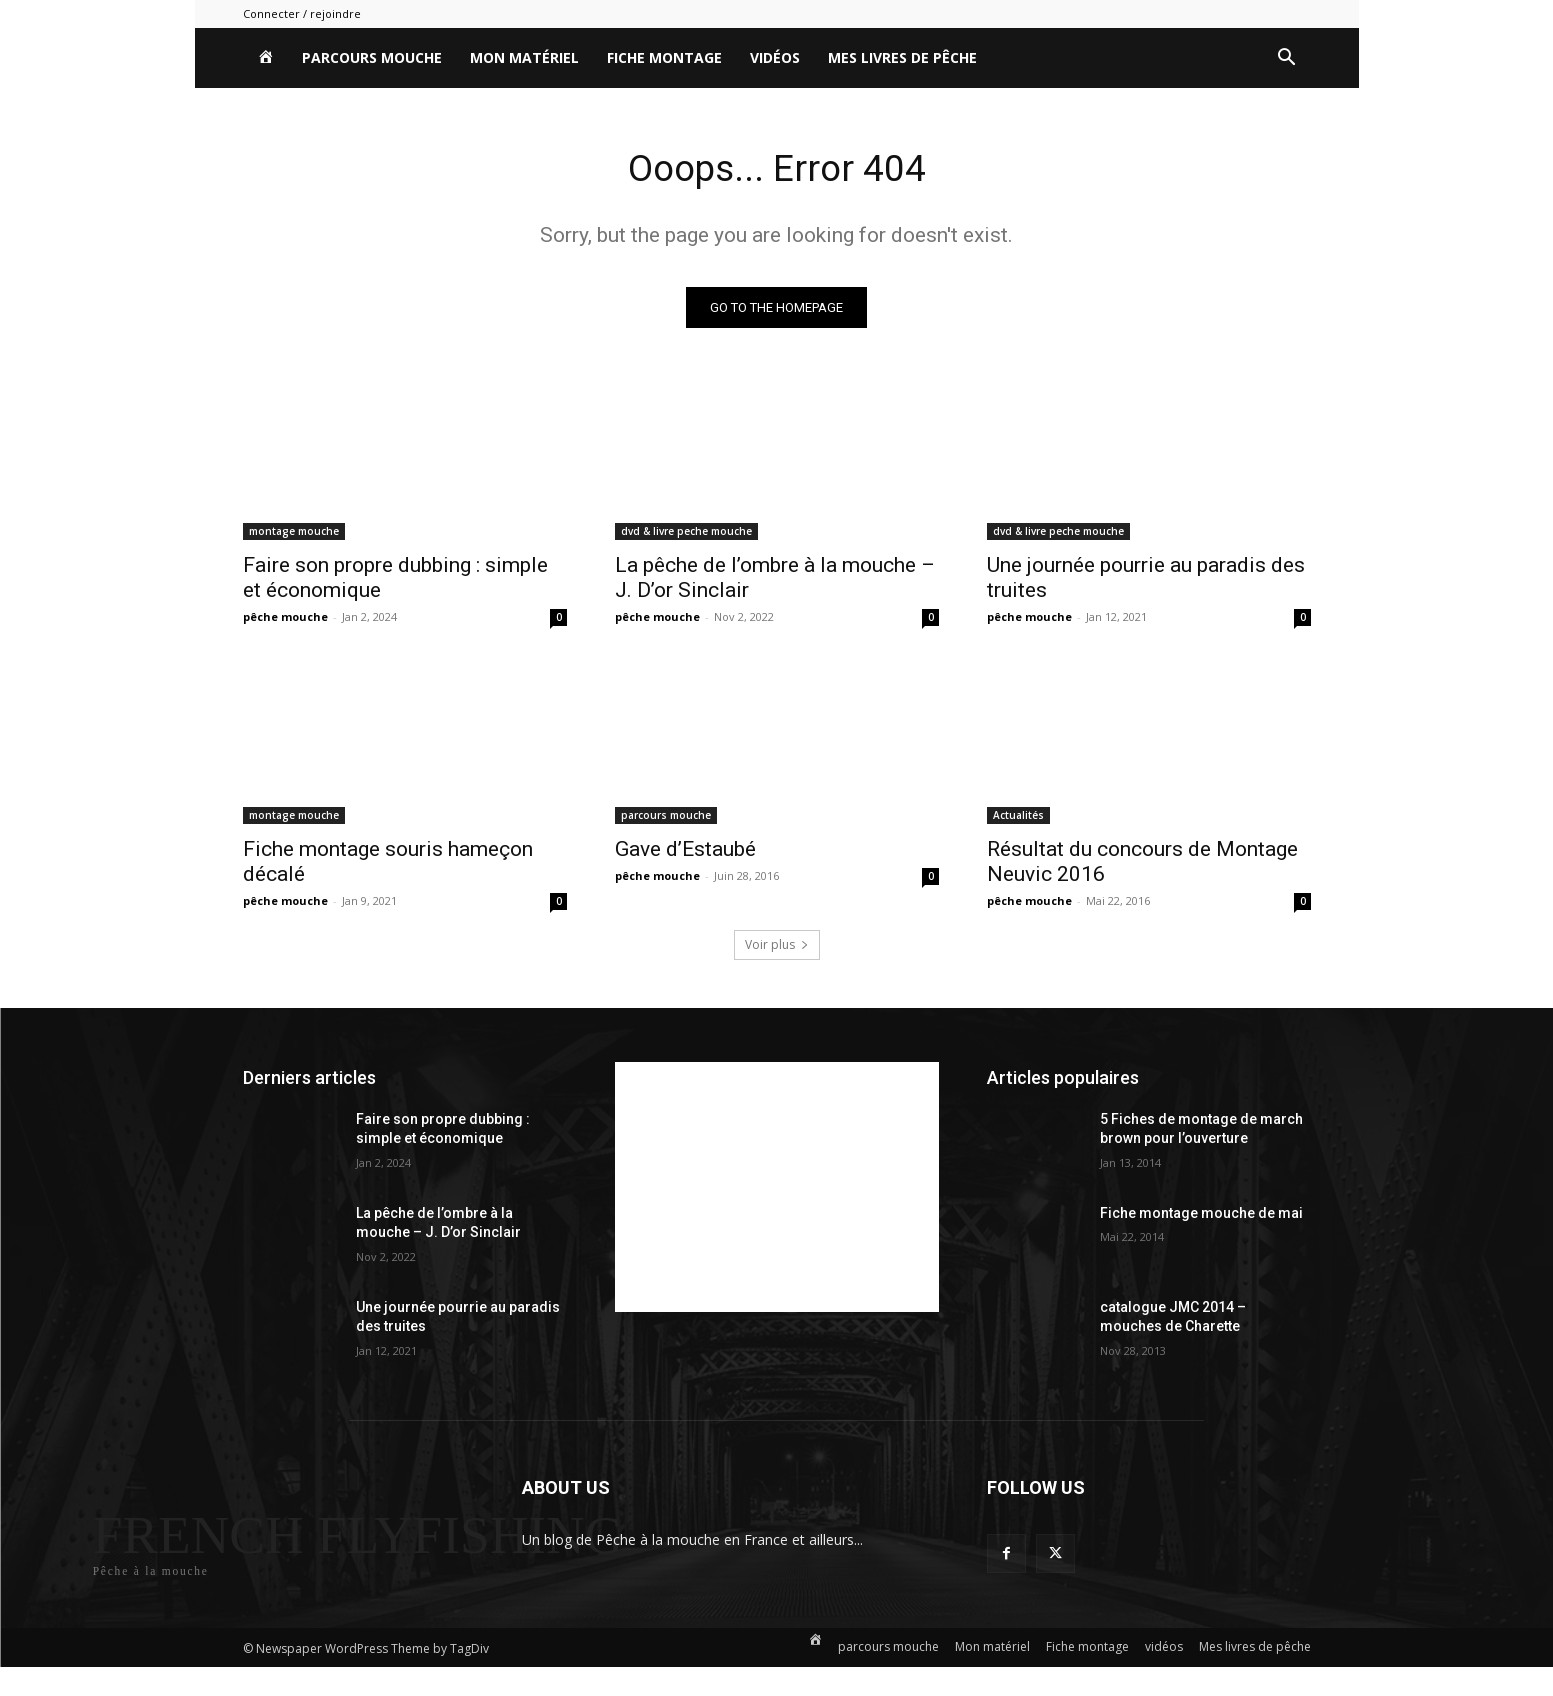  I want to click on dvd & livre peche mouche, so click(686, 535).